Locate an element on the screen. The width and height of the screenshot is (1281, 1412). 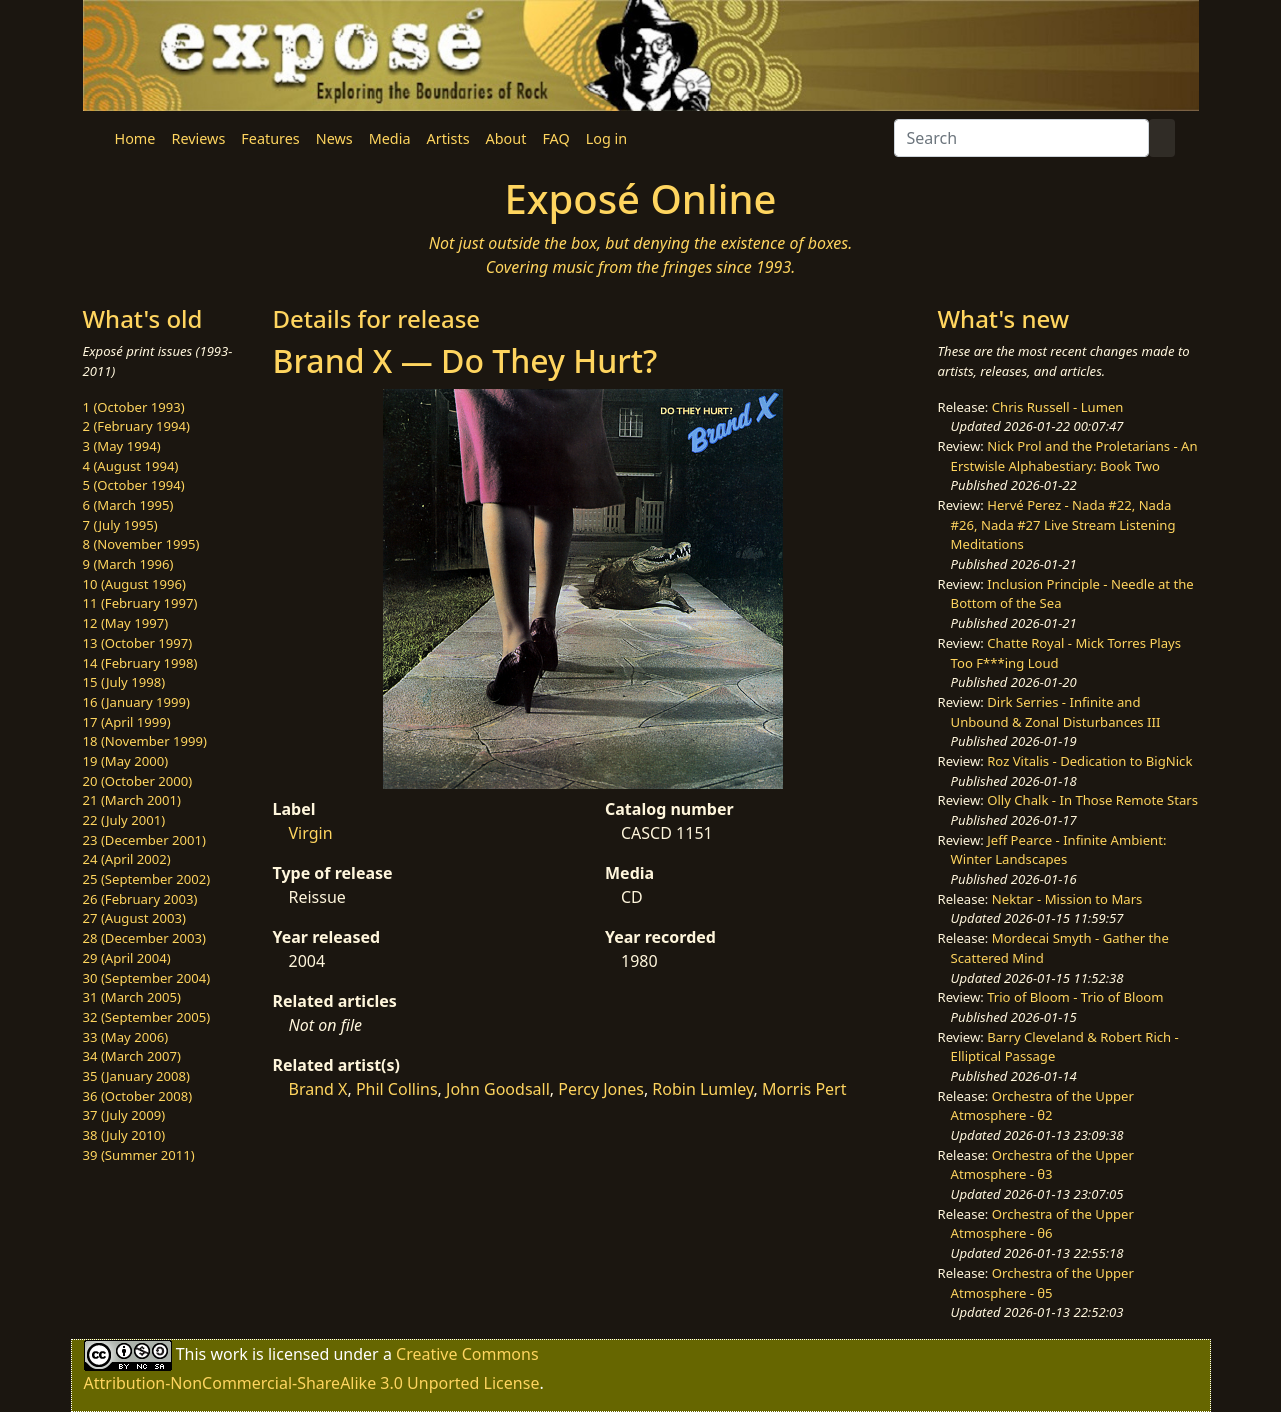
35 (January 2008) is located at coordinates (136, 1076).